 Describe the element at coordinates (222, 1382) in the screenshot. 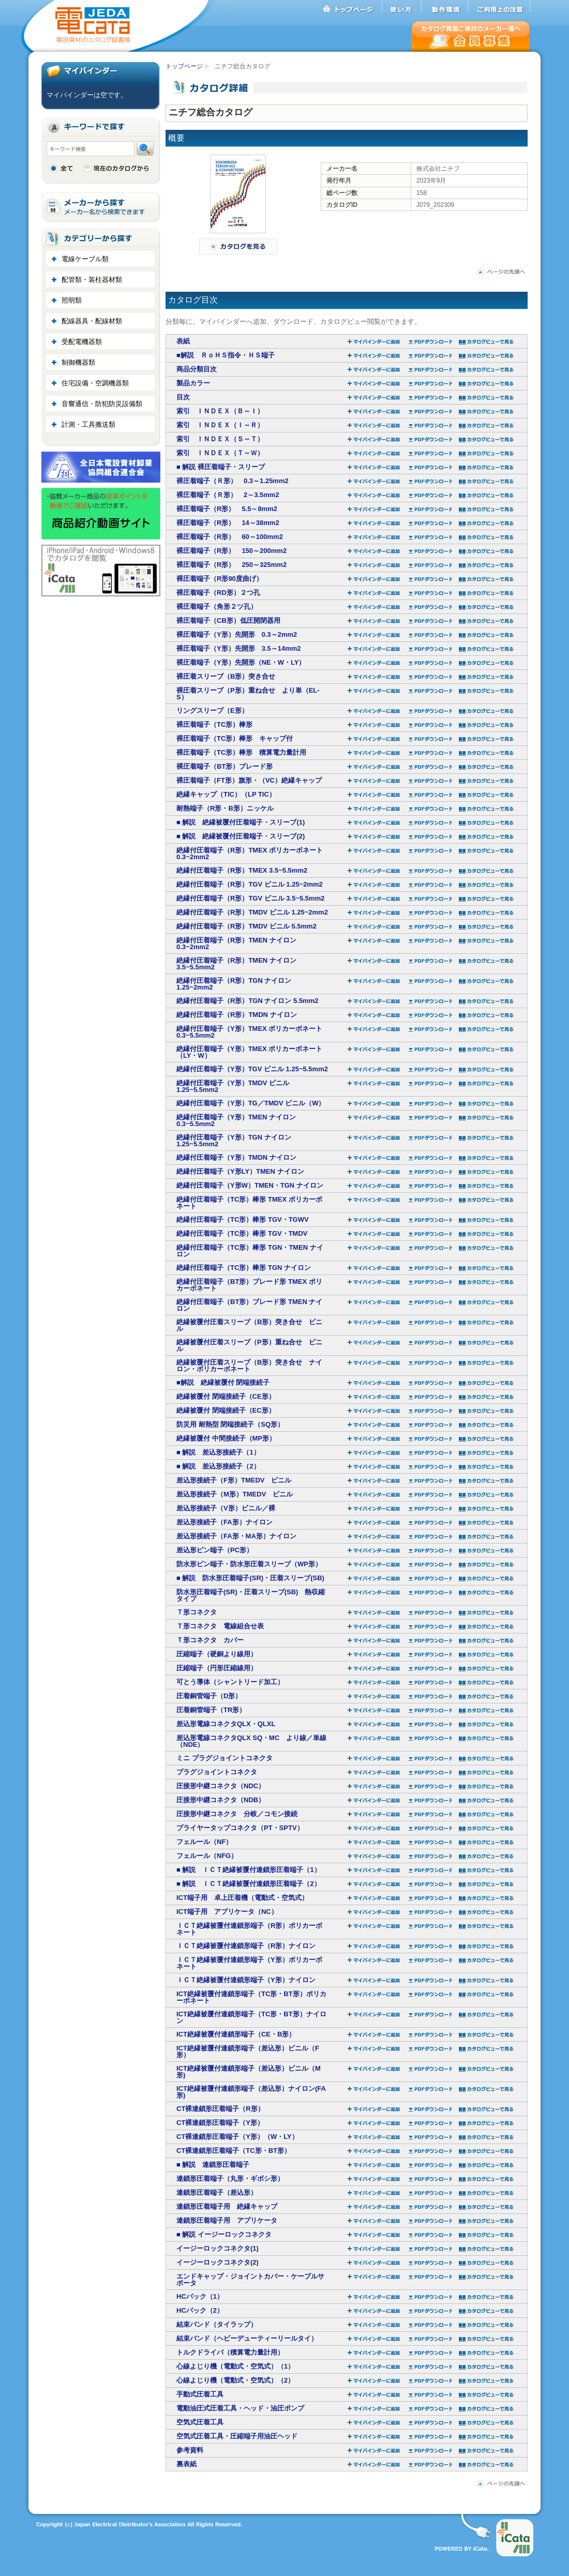

I see `■解説 絶縁被覆付 閉端接続子` at that location.